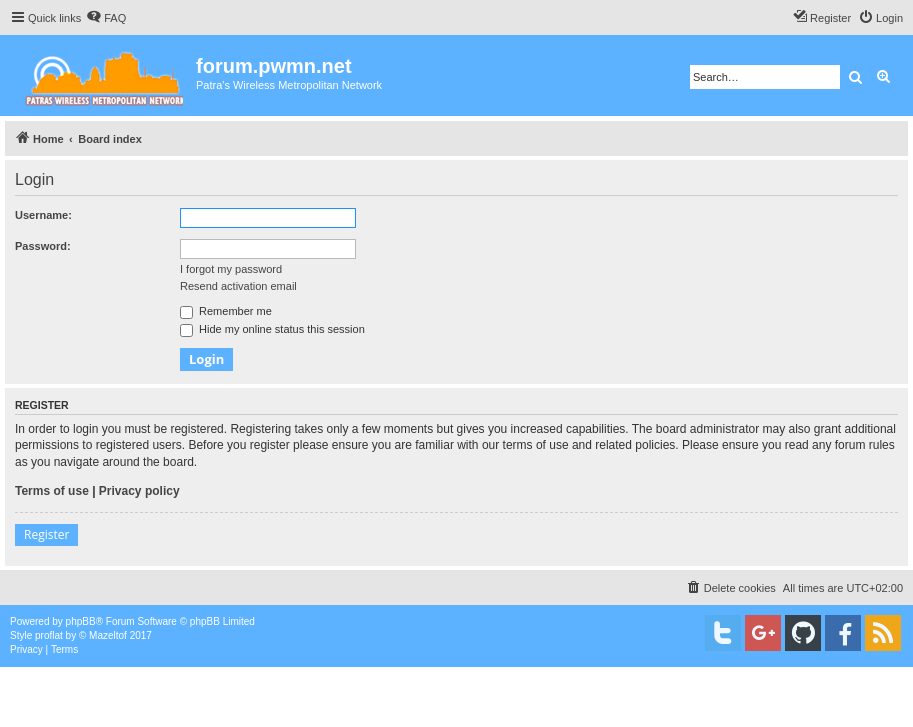  I want to click on I forgot my password, so click(231, 269).